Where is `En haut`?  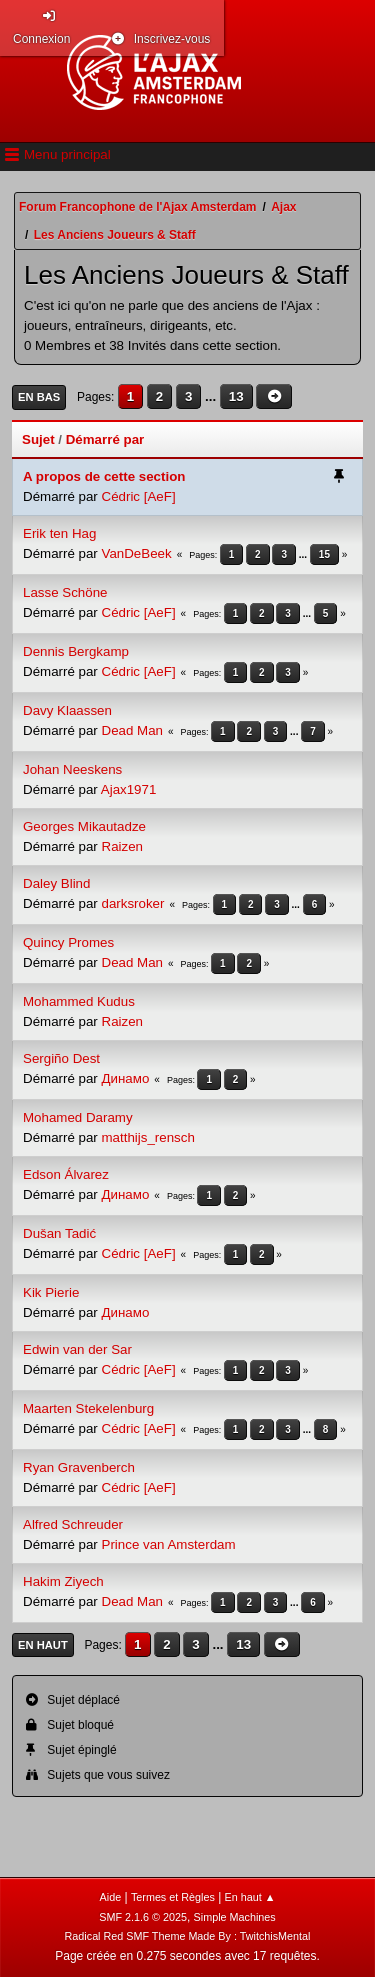
En haut is located at coordinates (43, 1645).